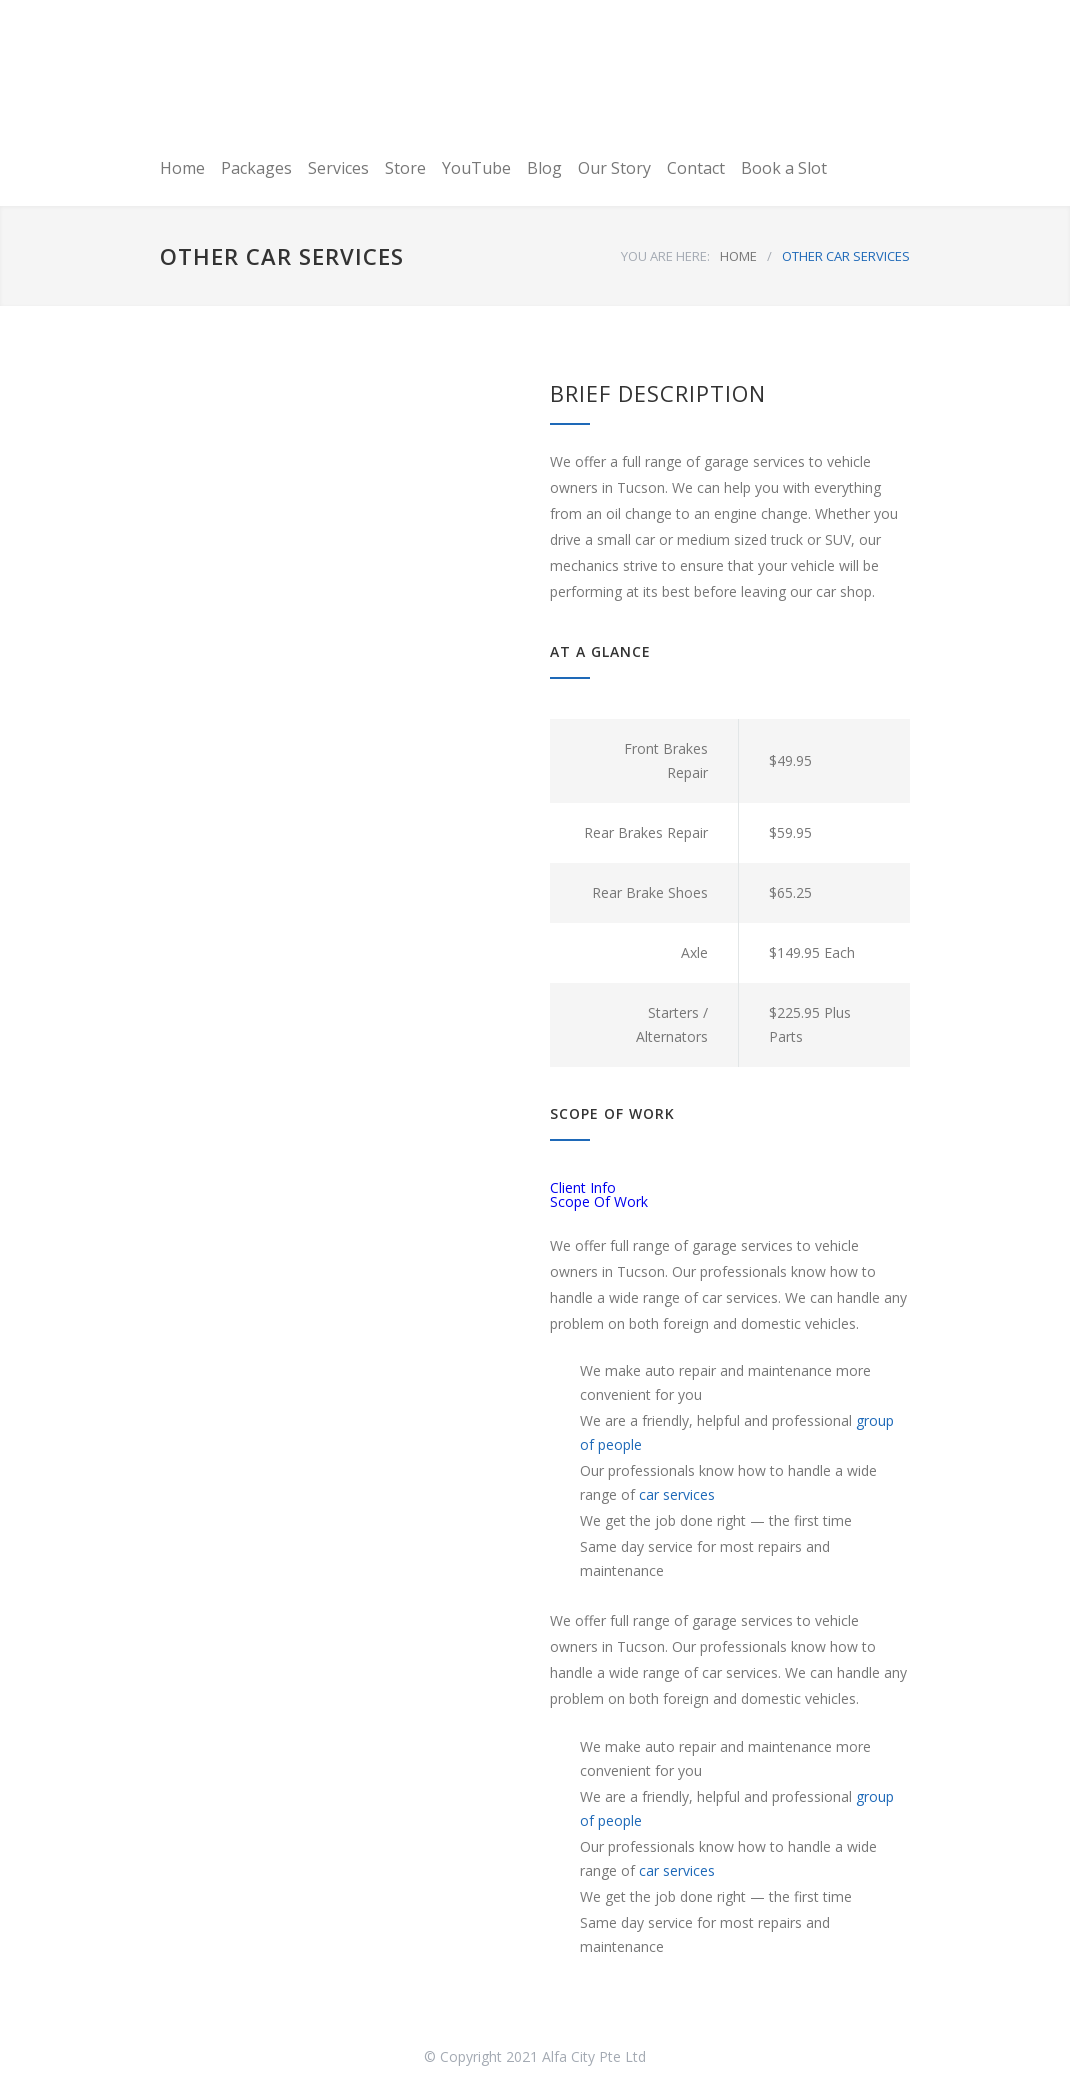 The width and height of the screenshot is (1070, 2099). What do you see at coordinates (599, 1201) in the screenshot?
I see `Scope Of Work` at bounding box center [599, 1201].